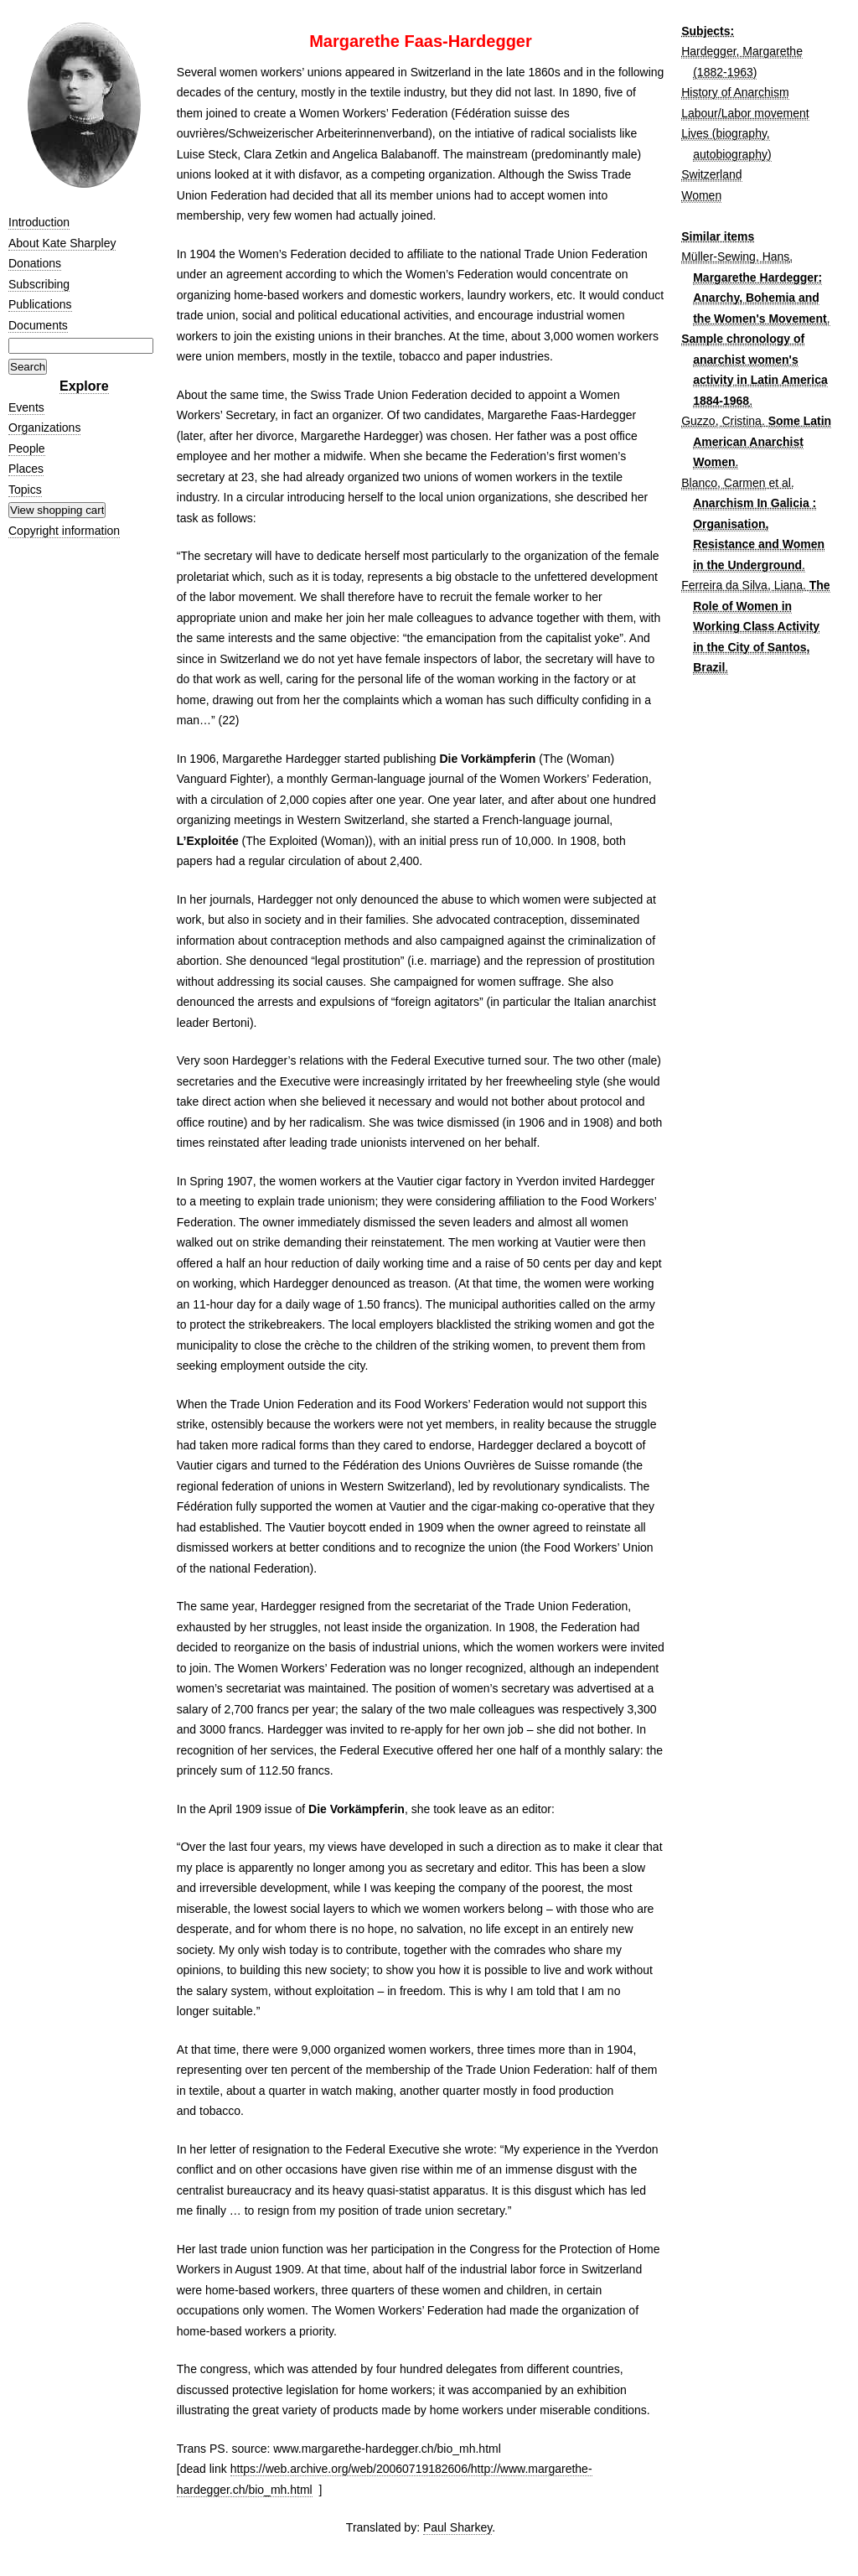 The height and width of the screenshot is (2576, 858). Describe the element at coordinates (26, 448) in the screenshot. I see `People` at that location.